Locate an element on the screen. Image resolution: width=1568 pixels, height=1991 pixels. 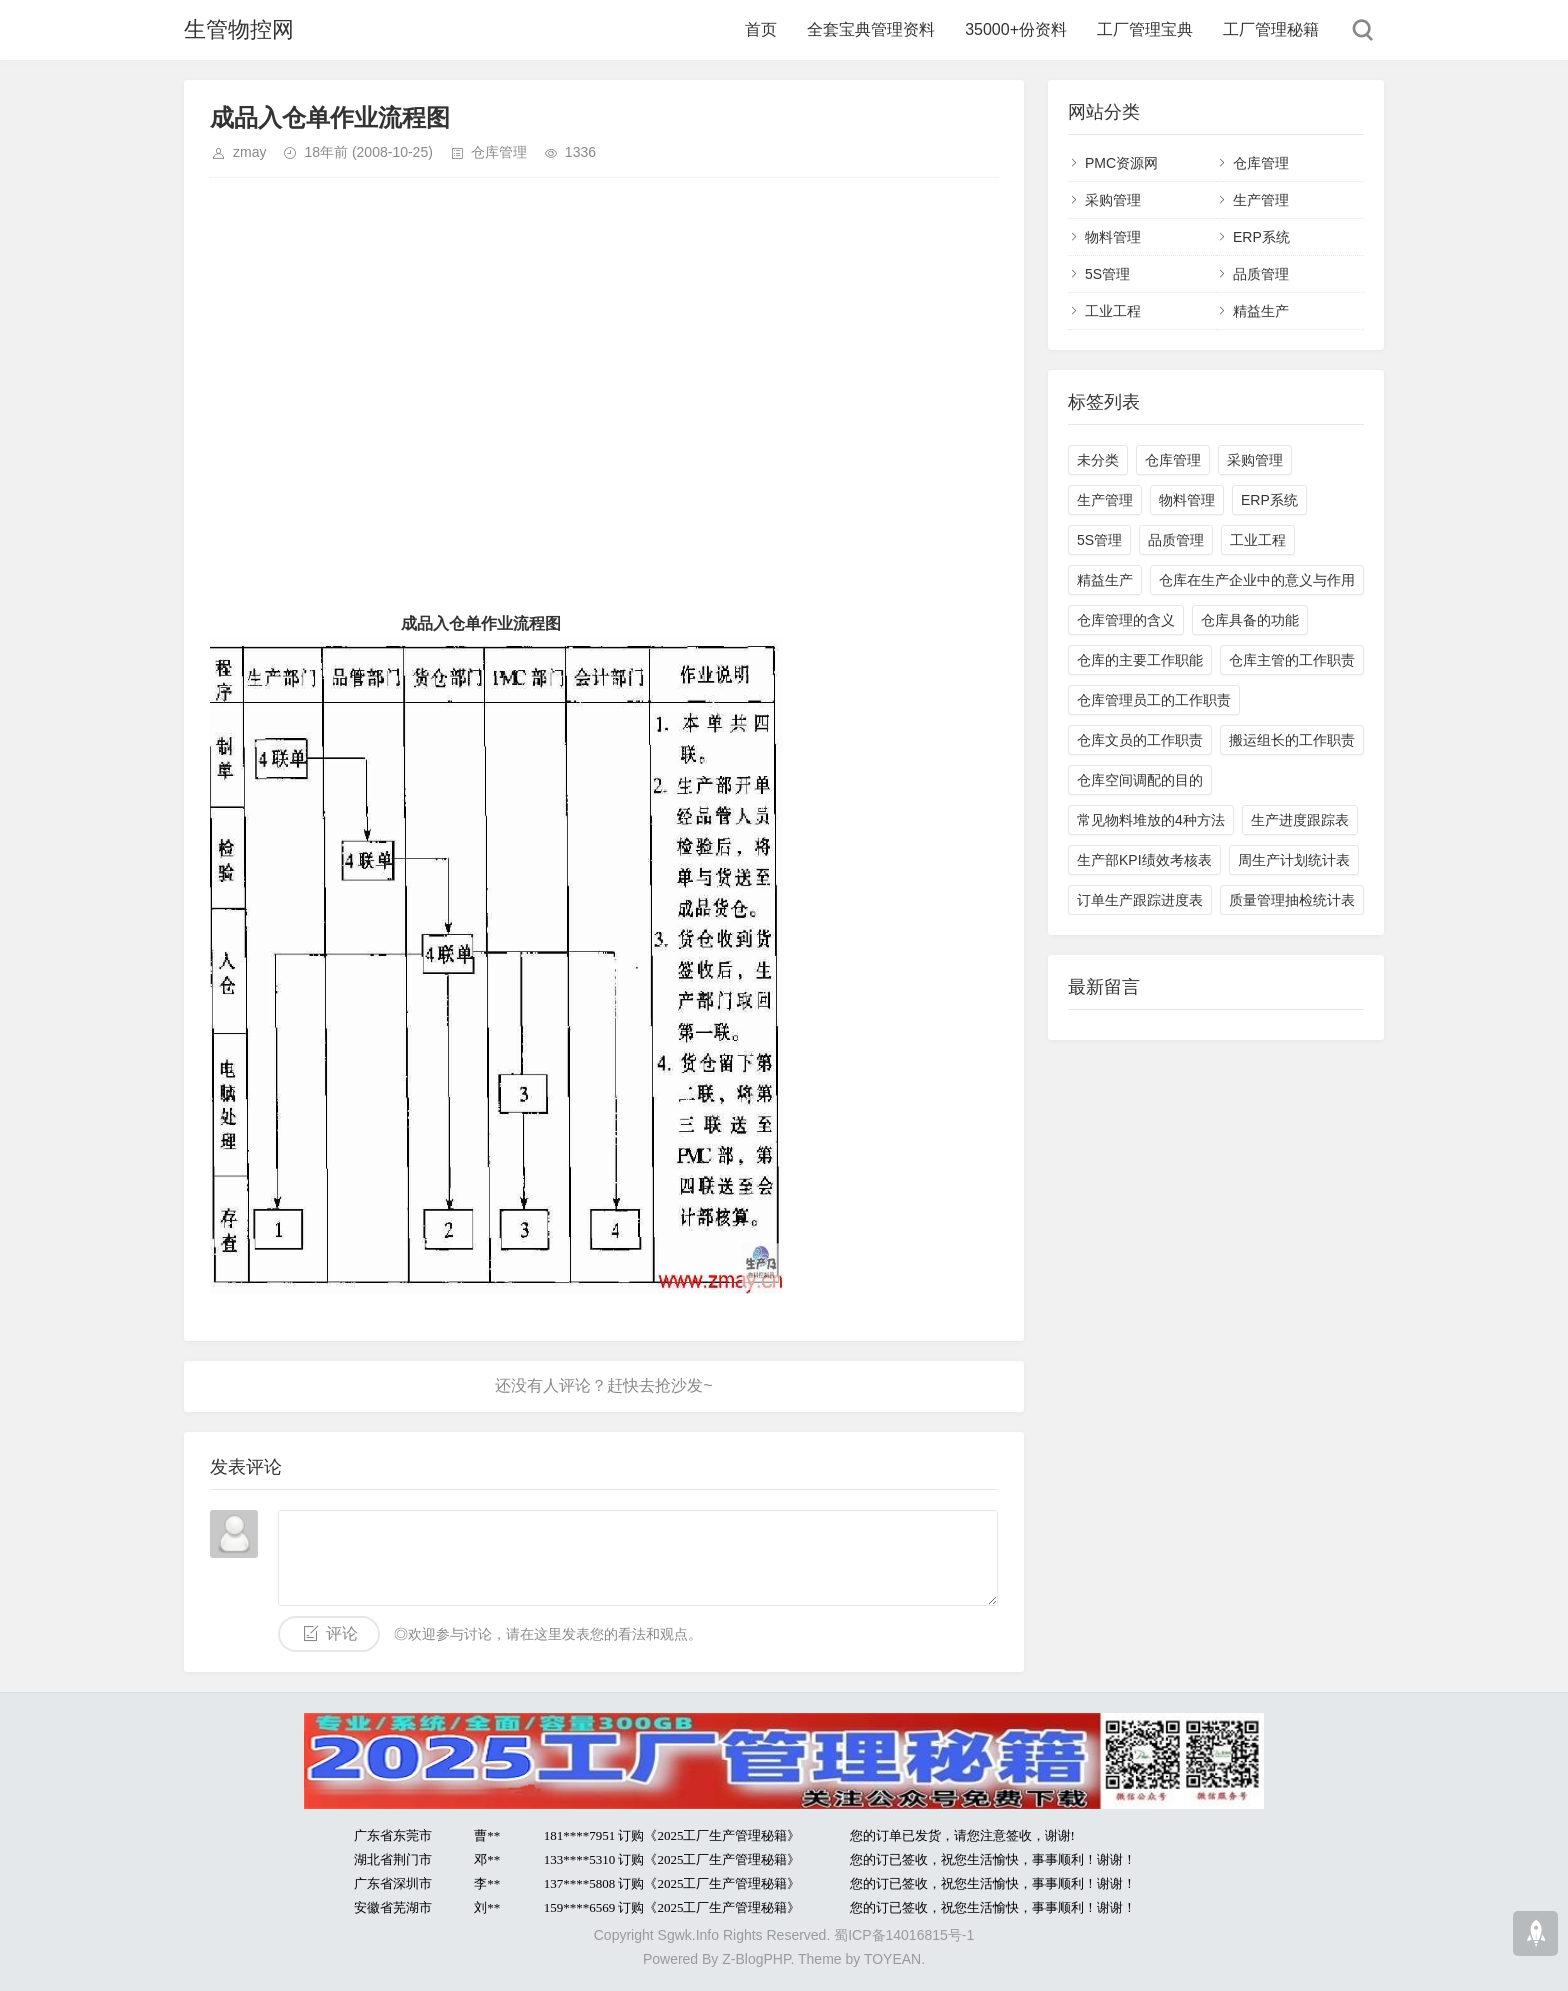
5S管理 is located at coordinates (1107, 274).